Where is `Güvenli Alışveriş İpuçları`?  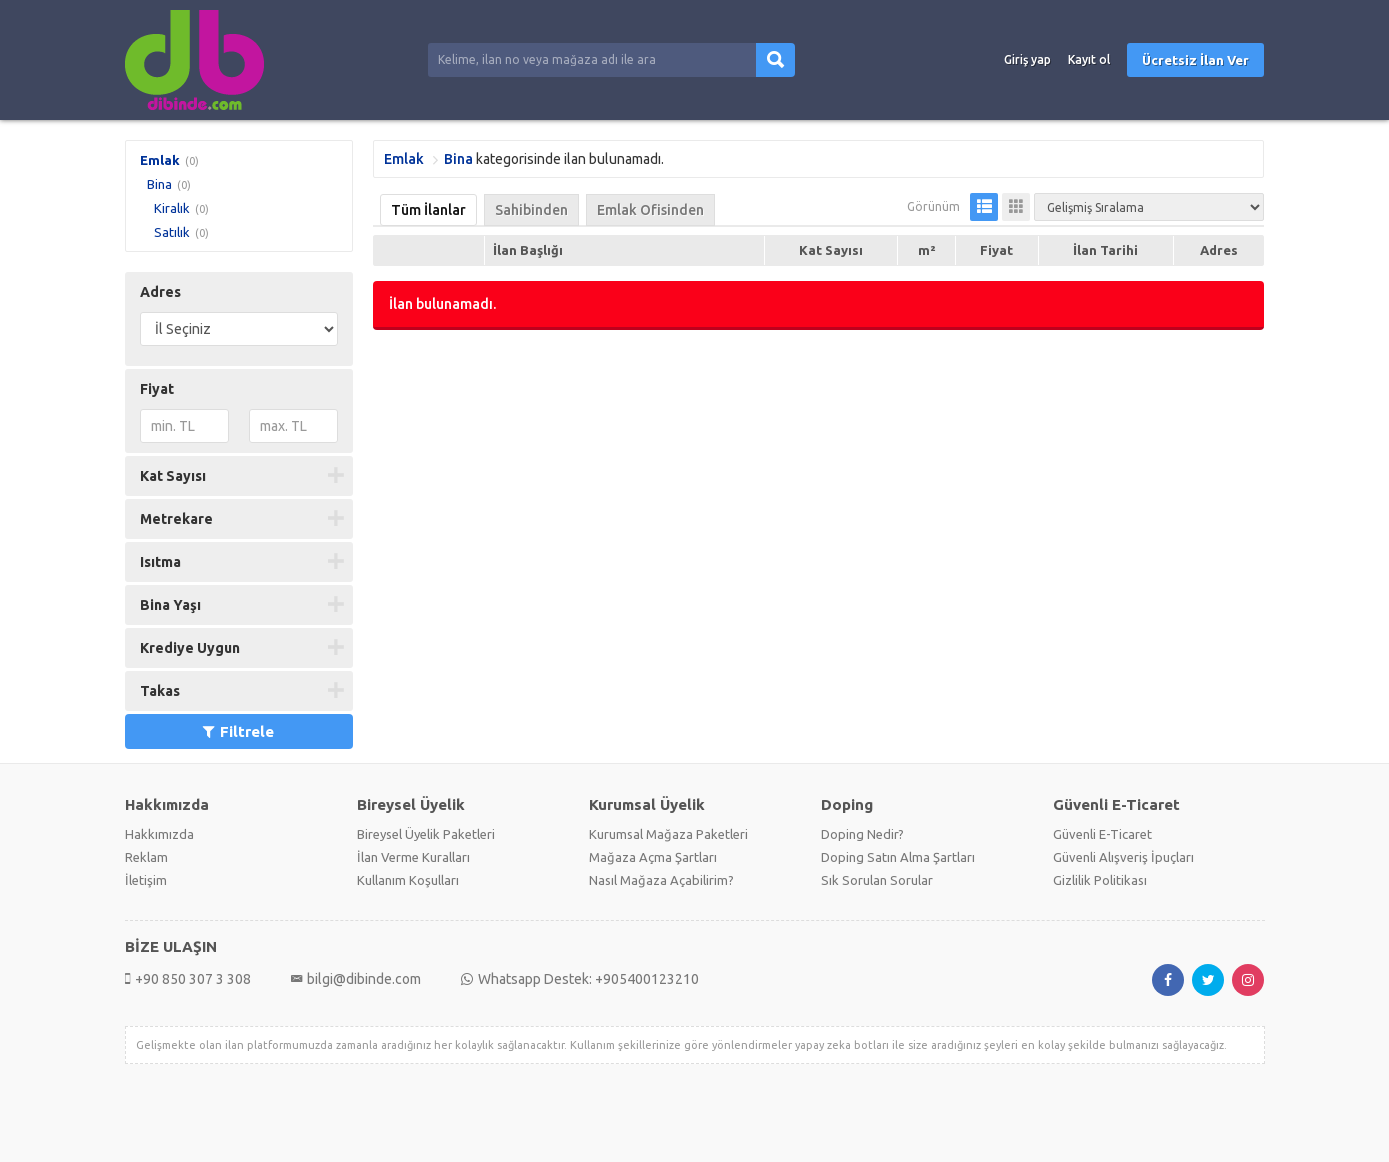
Güvenli Alışveriş İpuçları is located at coordinates (1123, 857).